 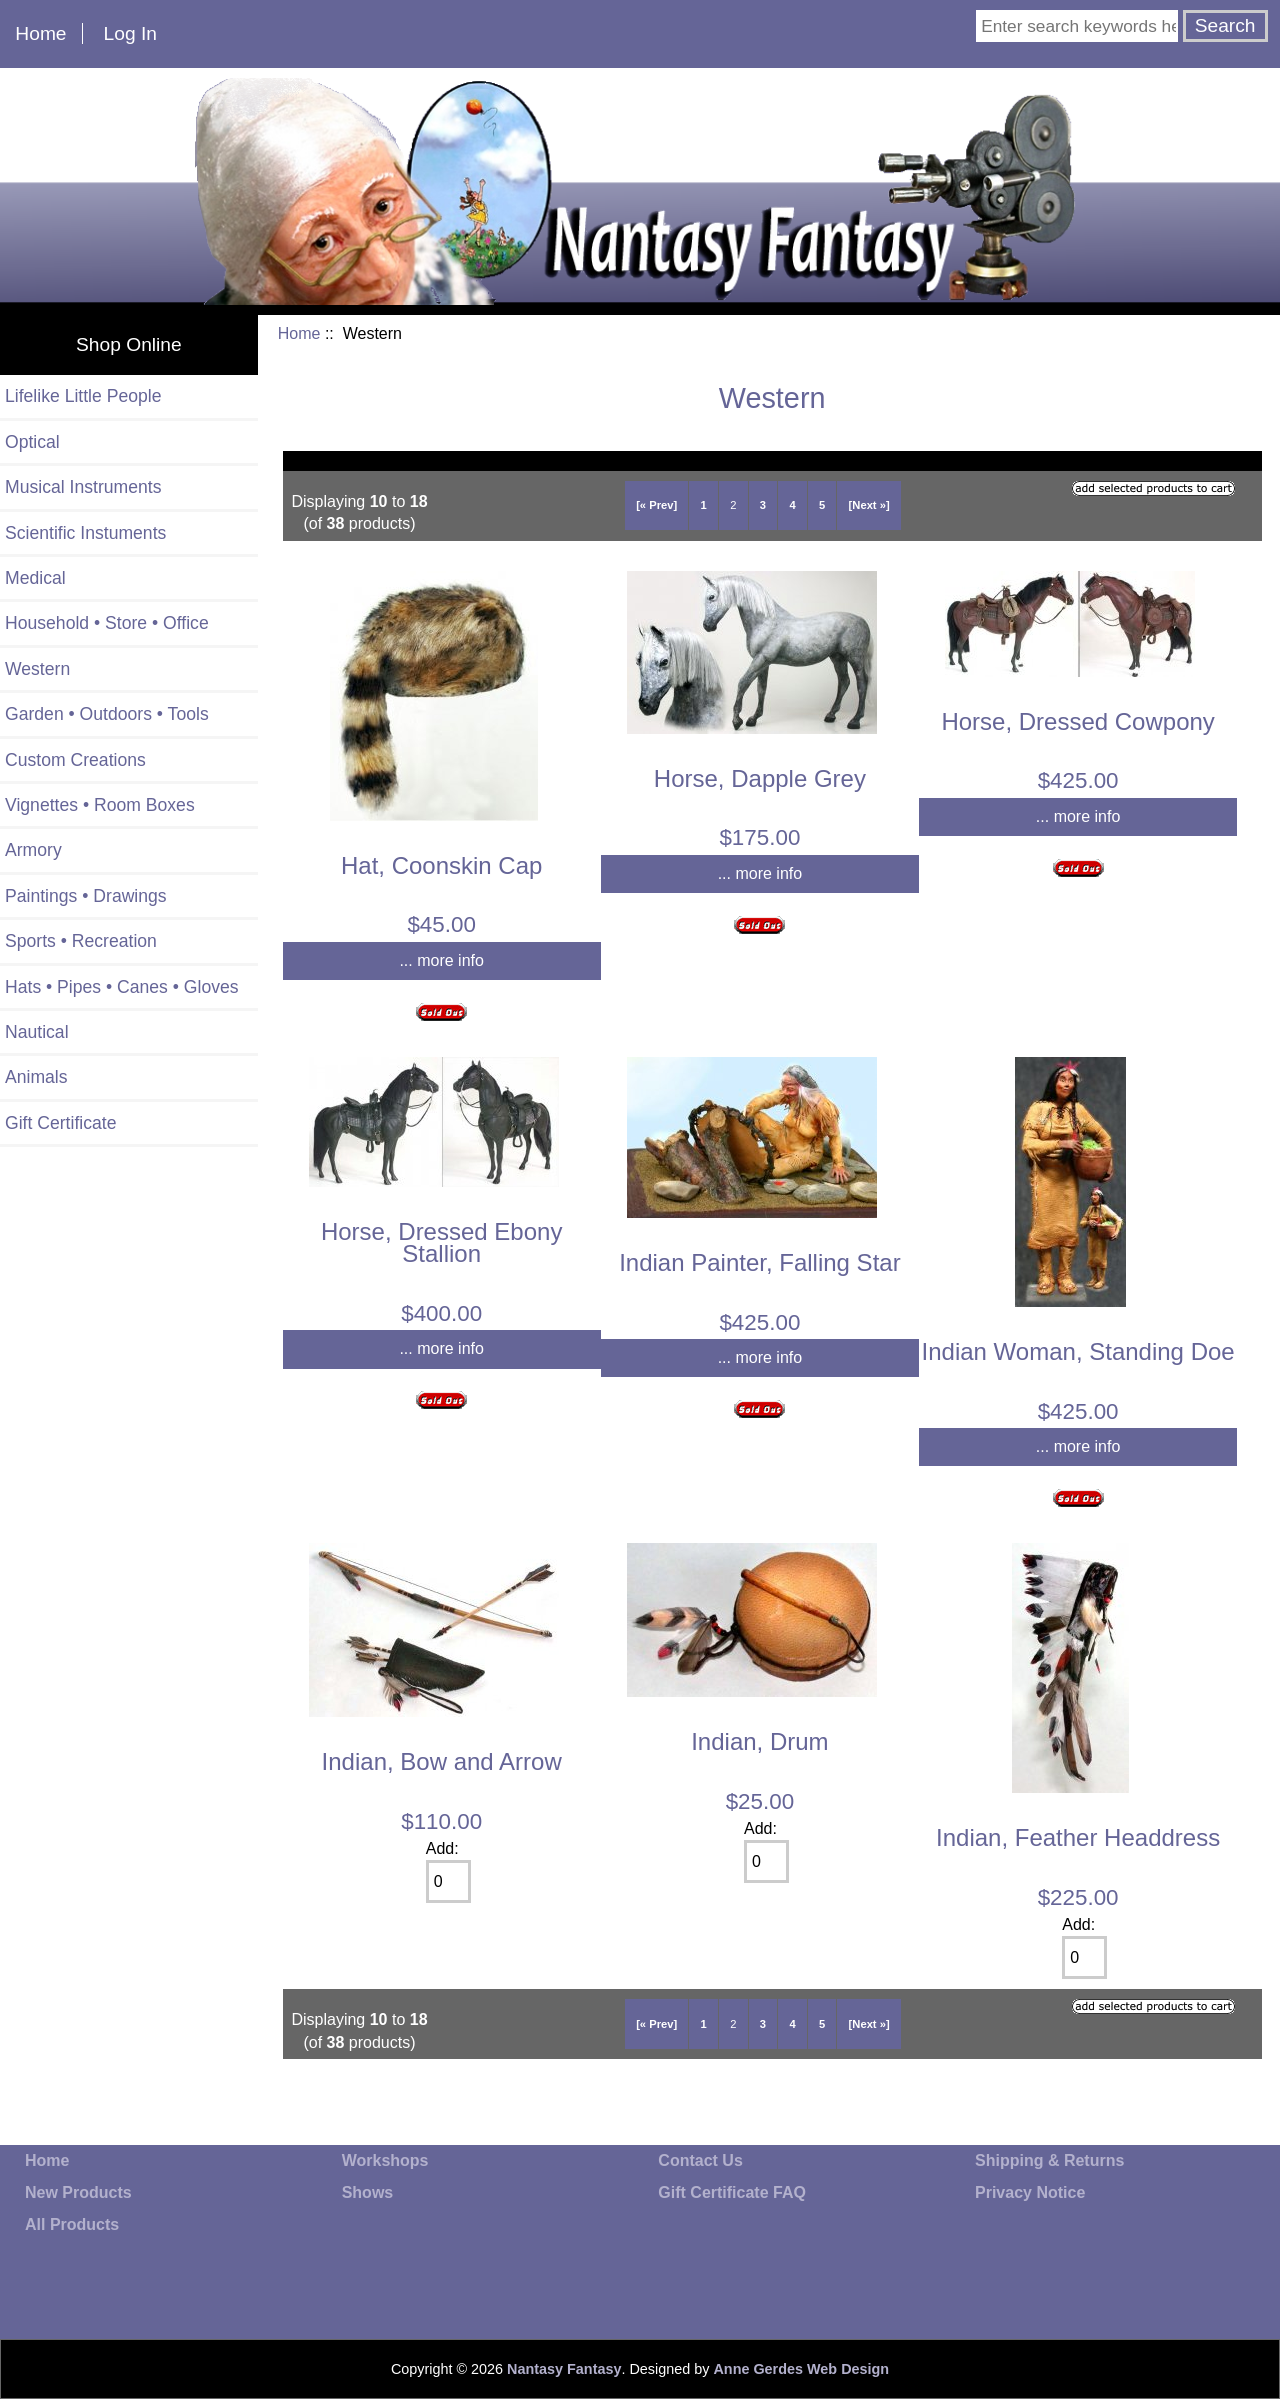 I want to click on Contact Us, so click(x=700, y=2160).